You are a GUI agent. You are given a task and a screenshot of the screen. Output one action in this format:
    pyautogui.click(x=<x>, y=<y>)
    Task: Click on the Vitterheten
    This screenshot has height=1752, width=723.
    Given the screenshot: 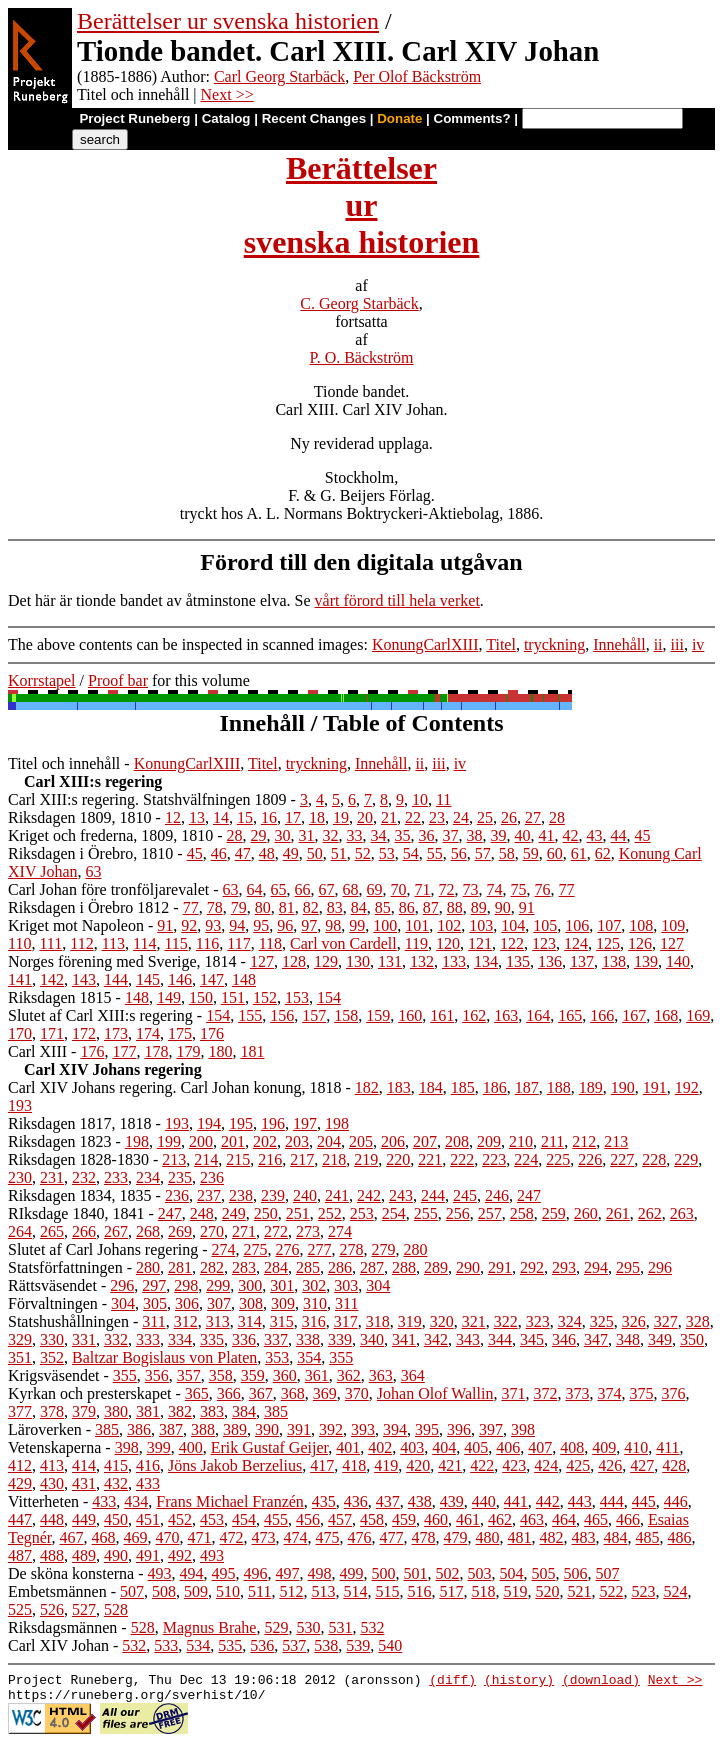 What is the action you would take?
    pyautogui.click(x=43, y=1501)
    